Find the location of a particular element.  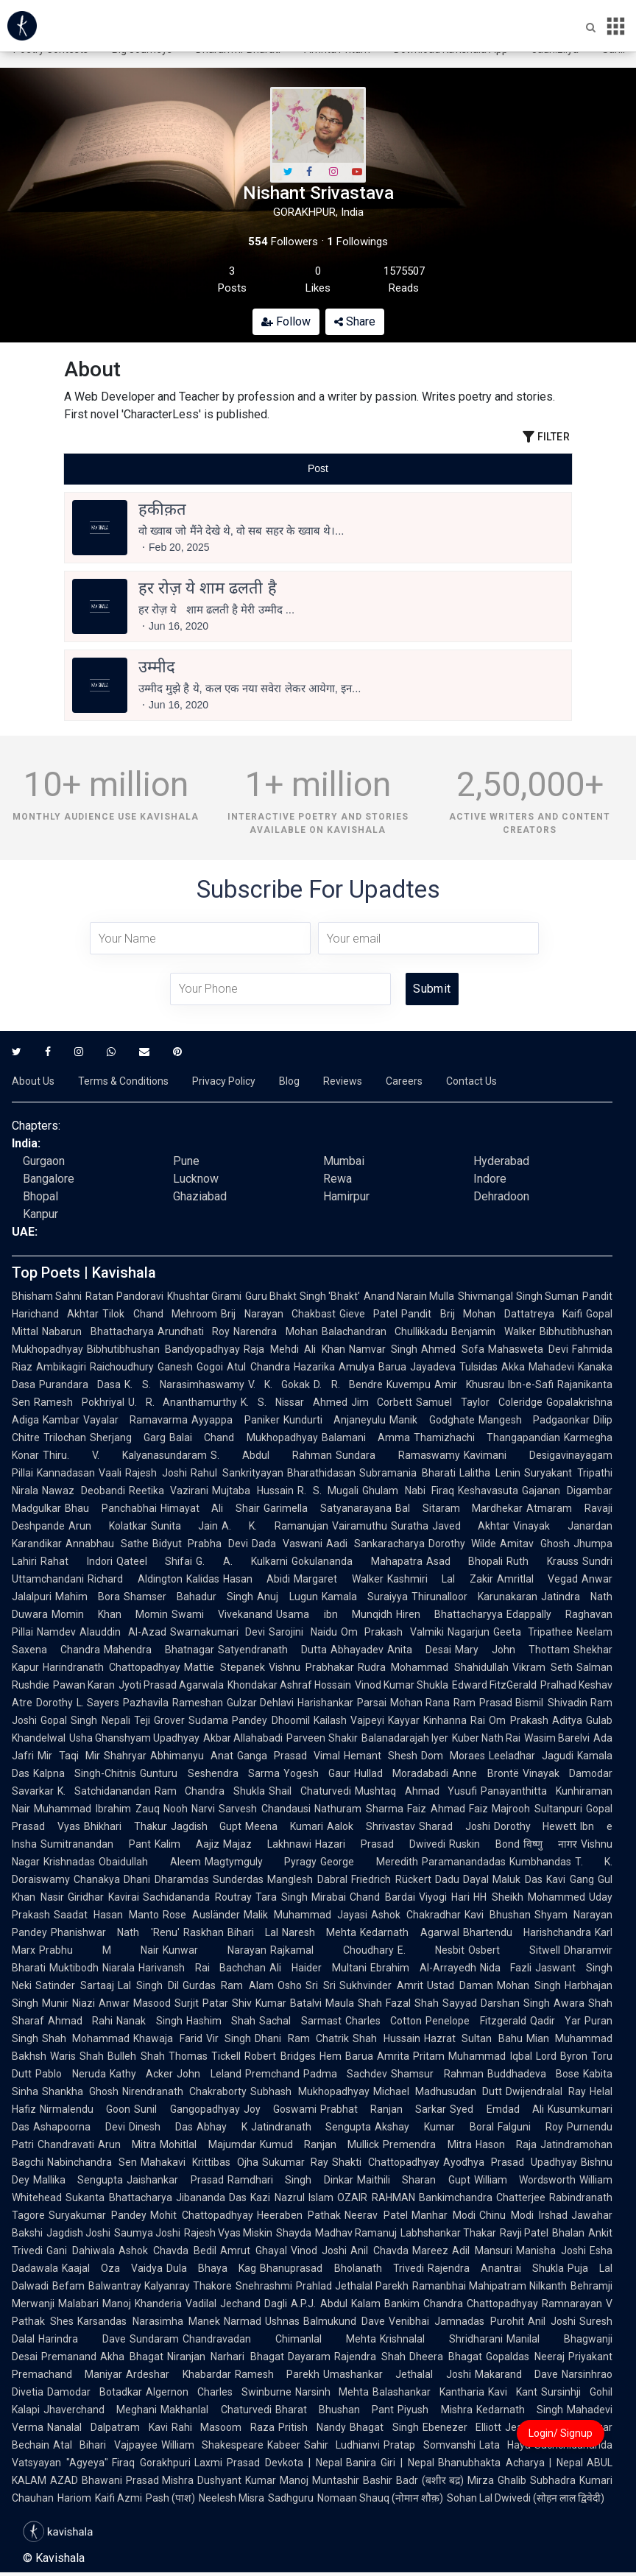

Mujtaba Hussain is located at coordinates (253, 1490).